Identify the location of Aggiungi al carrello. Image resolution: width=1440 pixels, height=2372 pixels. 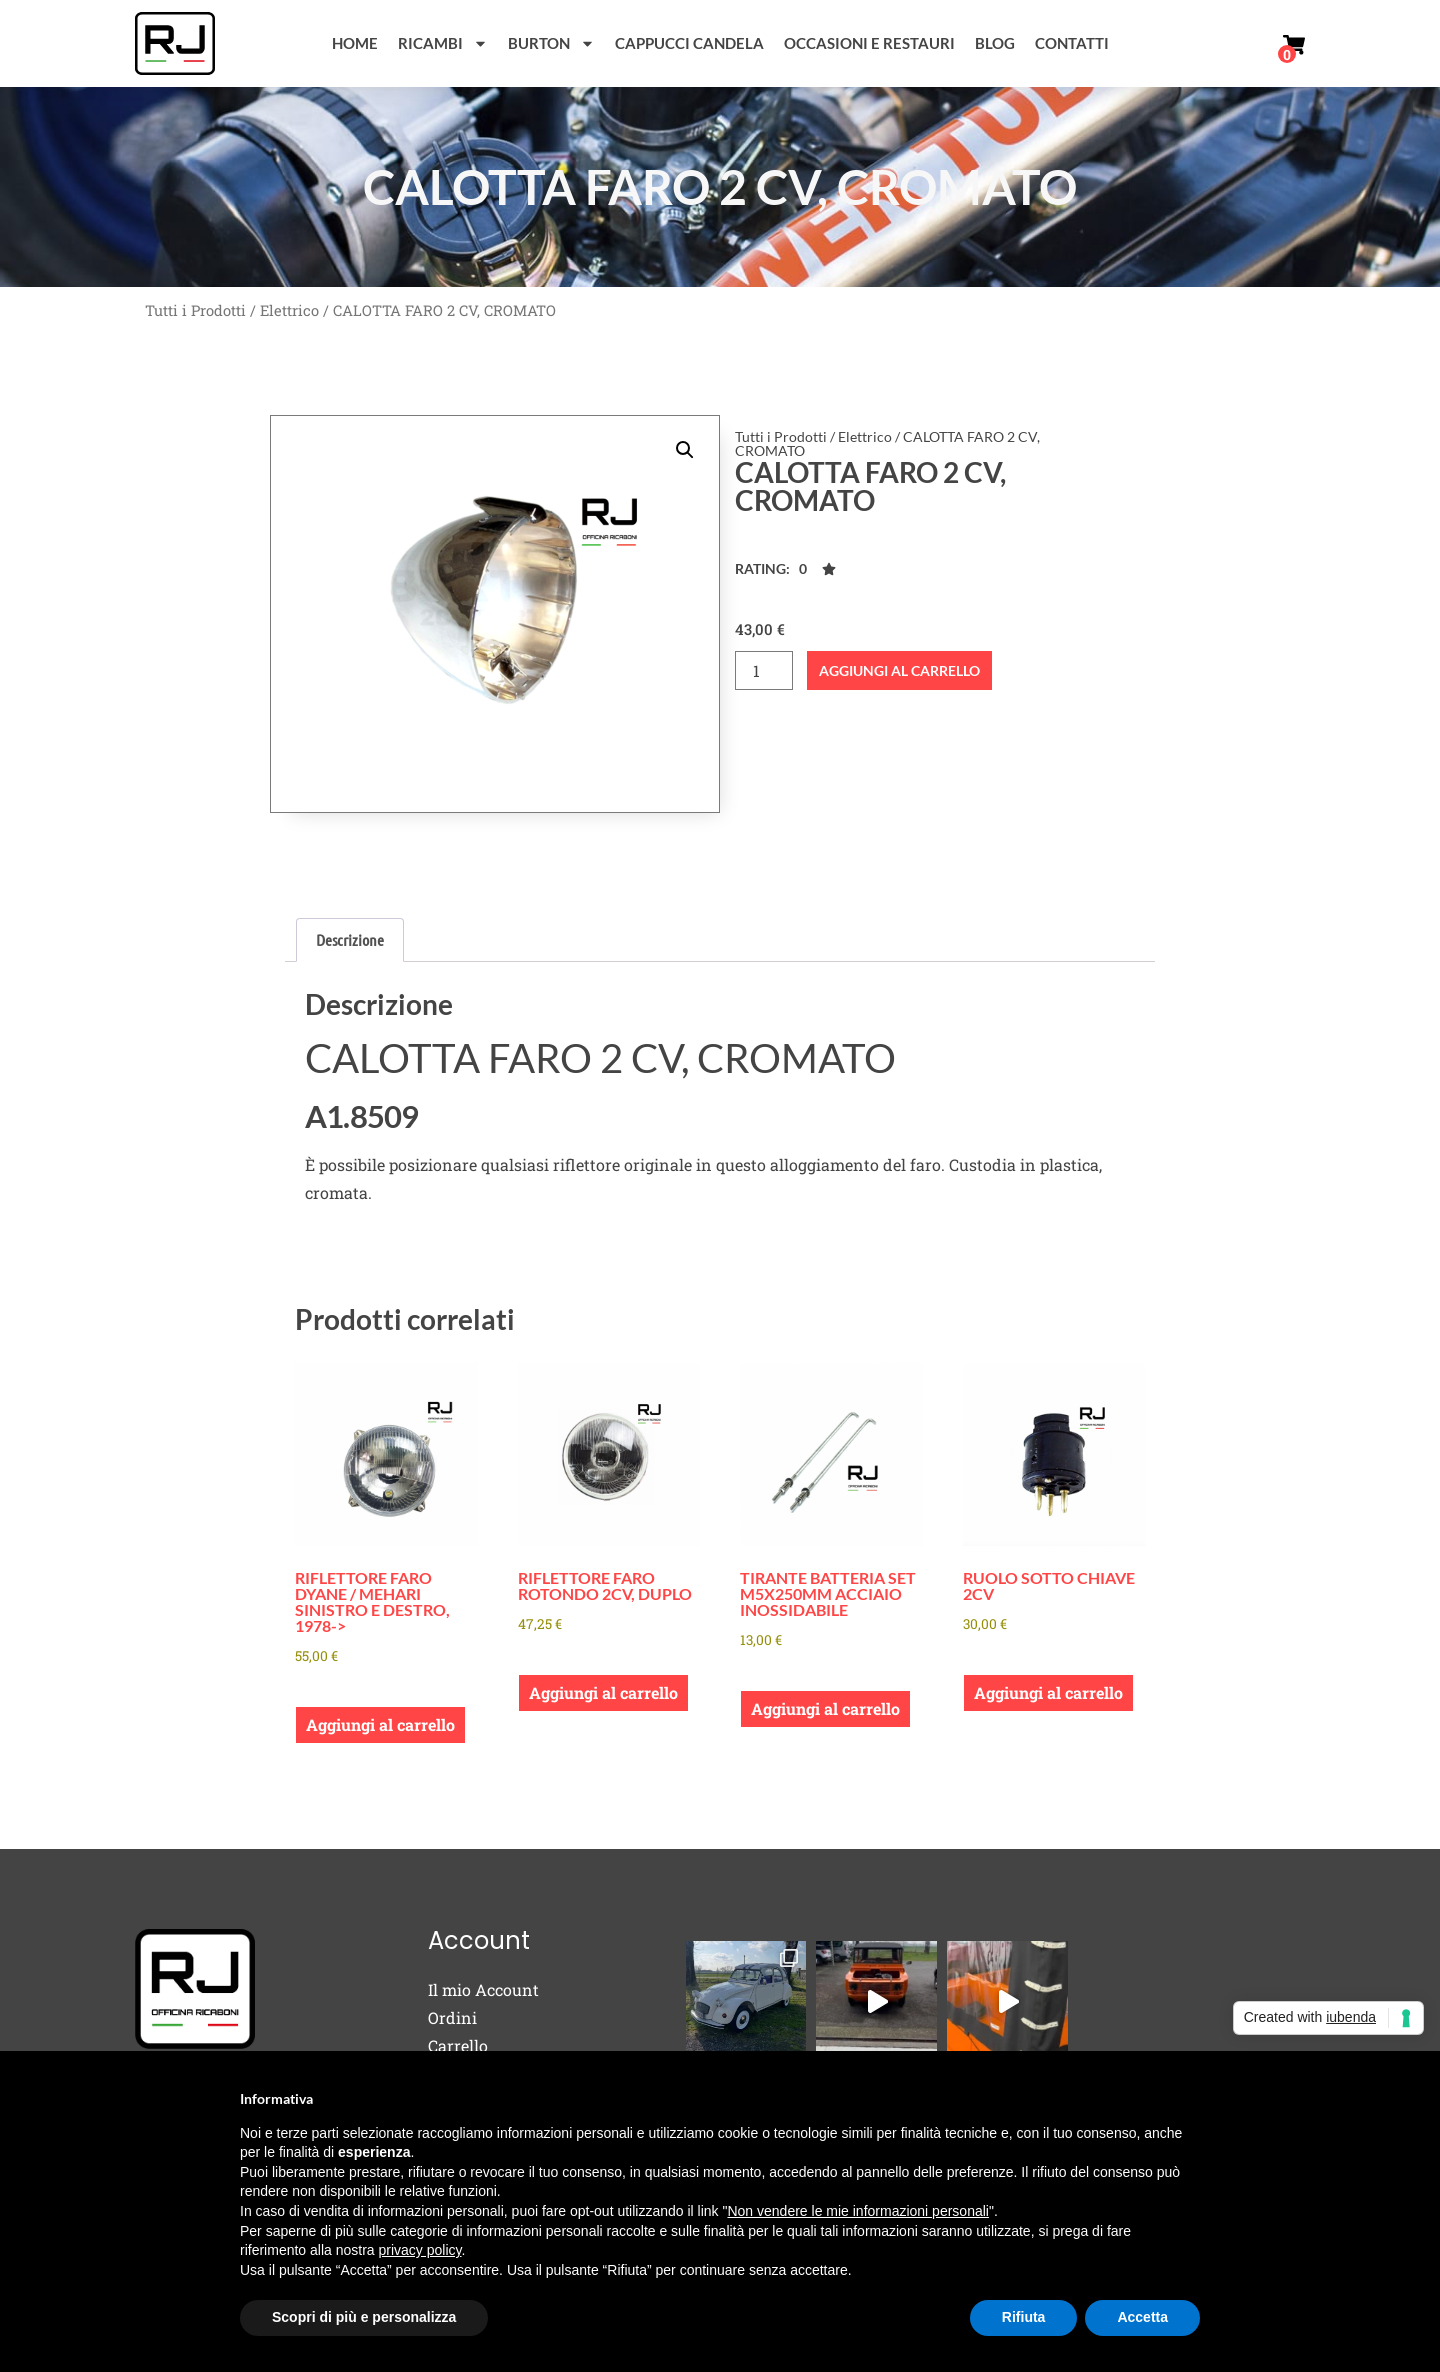
(899, 670).